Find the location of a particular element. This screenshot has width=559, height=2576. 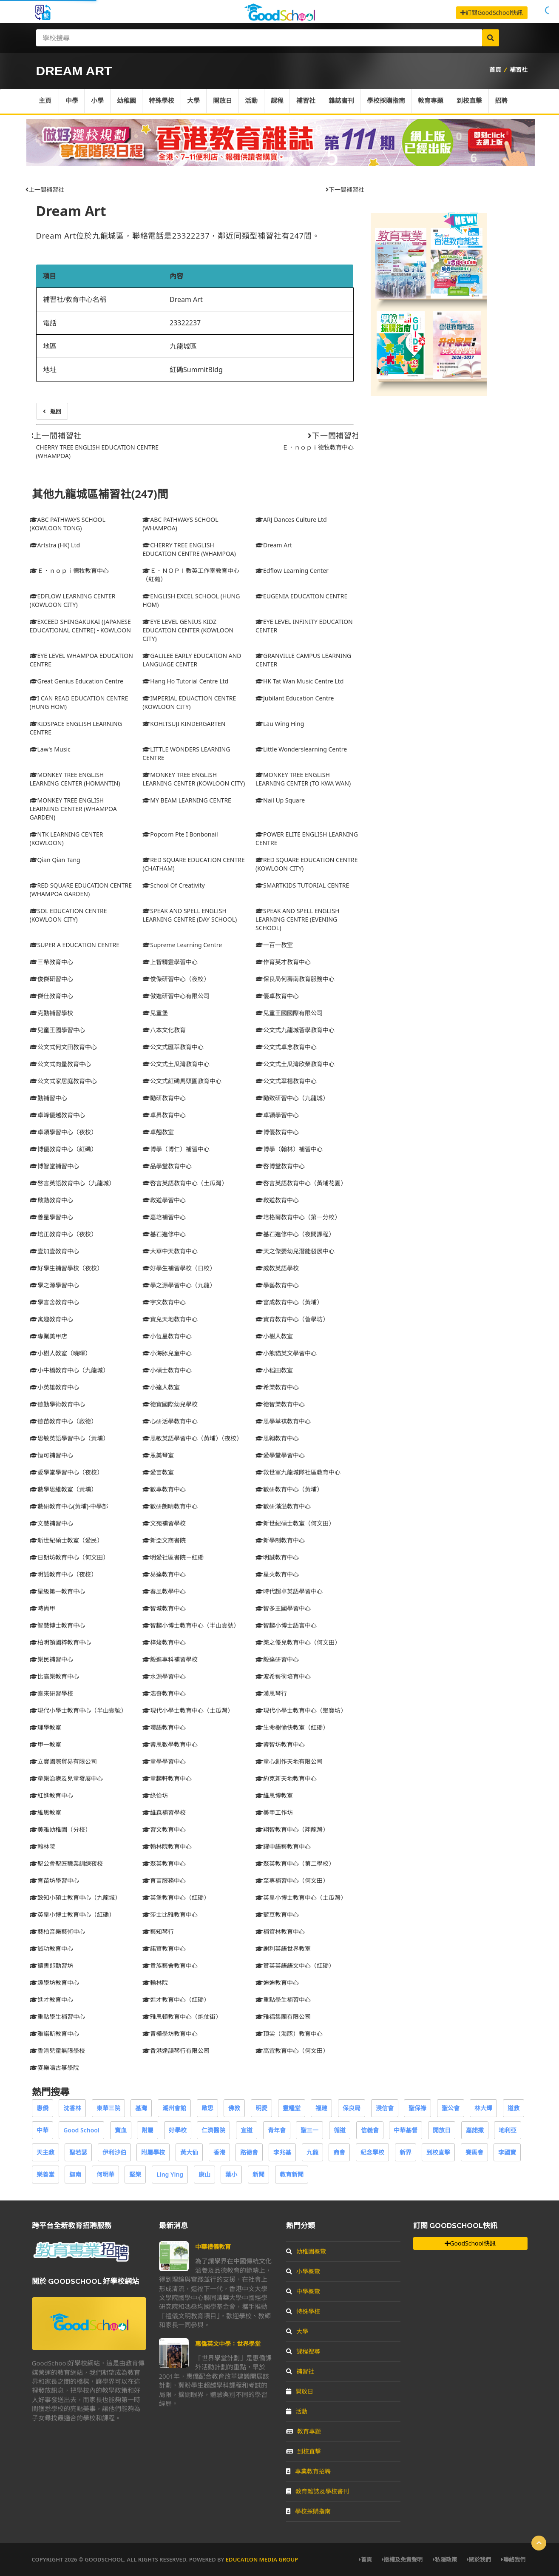

時尚甲 is located at coordinates (42, 1608).